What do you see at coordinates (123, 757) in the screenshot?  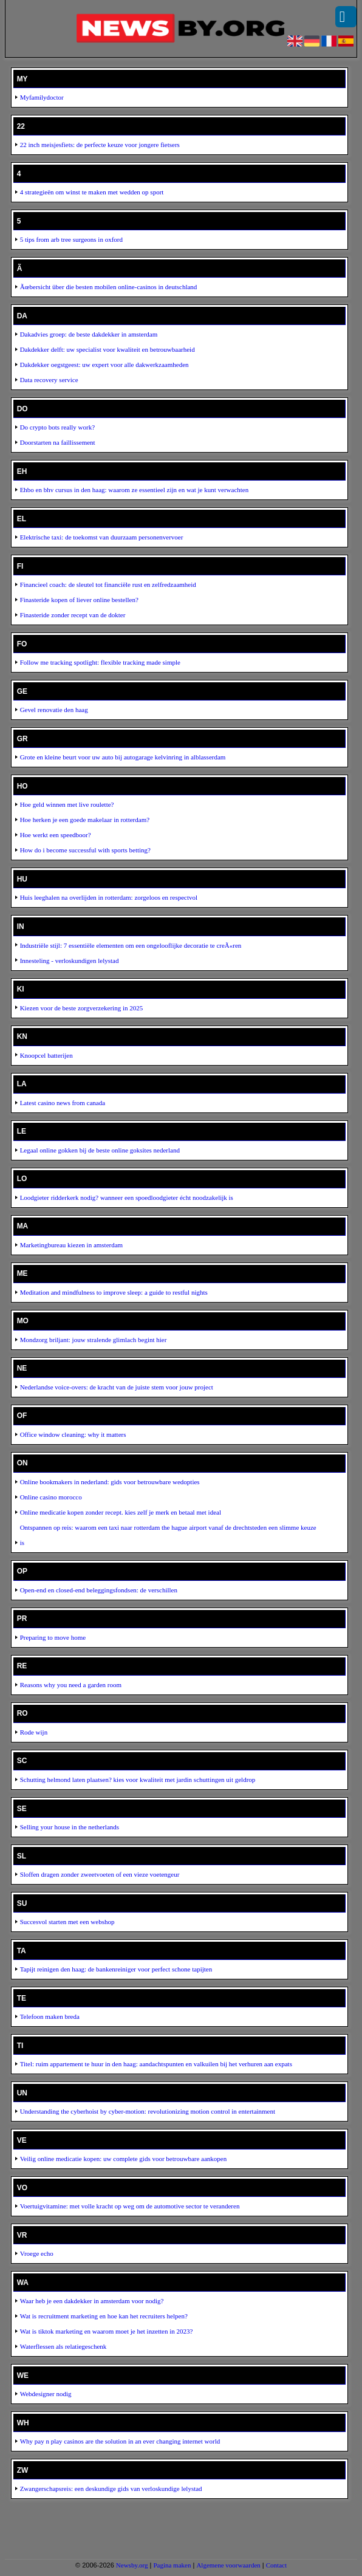 I see `Grote en kleine beurt voor uw auto bij autogarage kelvinring in alblasserdam` at bounding box center [123, 757].